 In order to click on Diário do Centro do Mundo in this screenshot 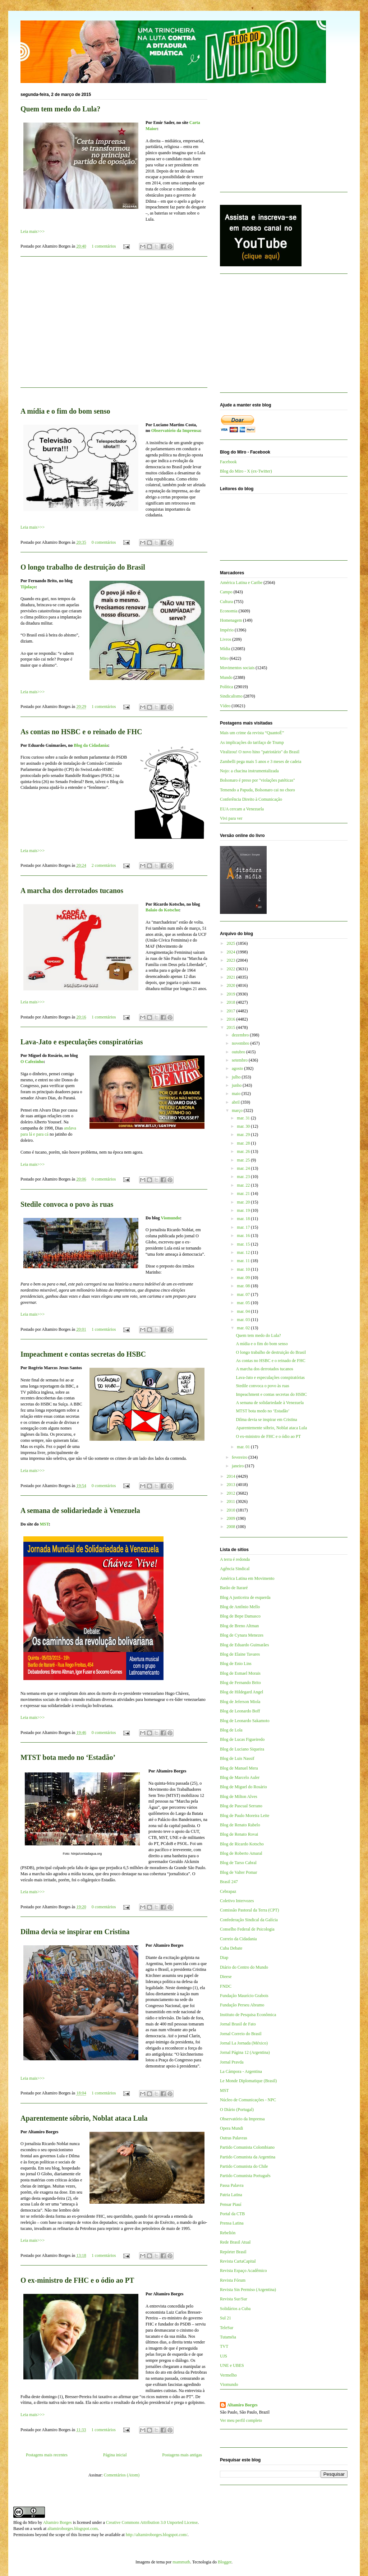, I will do `click(244, 1967)`.